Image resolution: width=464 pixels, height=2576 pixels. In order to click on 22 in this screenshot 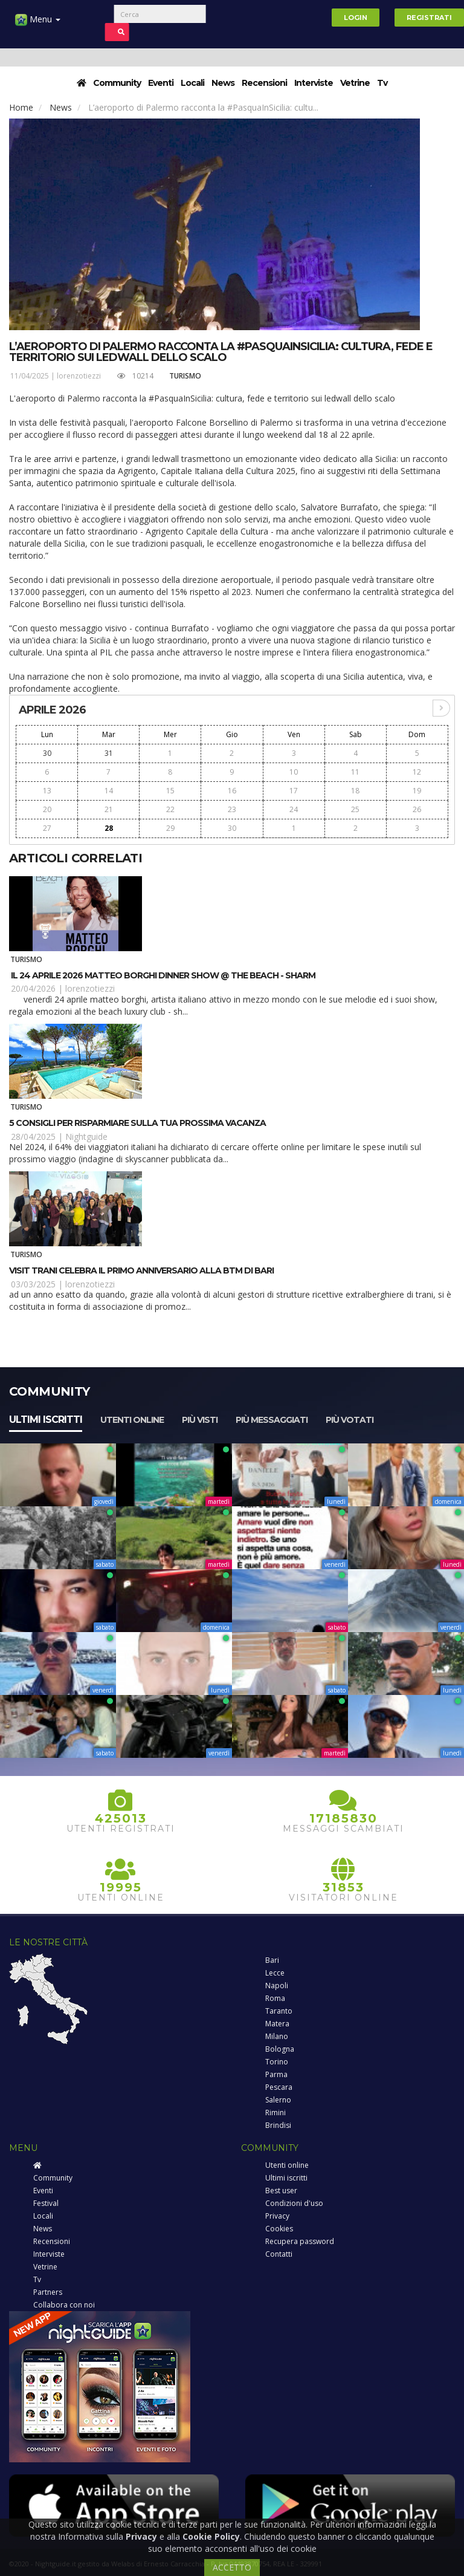, I will do `click(170, 809)`.